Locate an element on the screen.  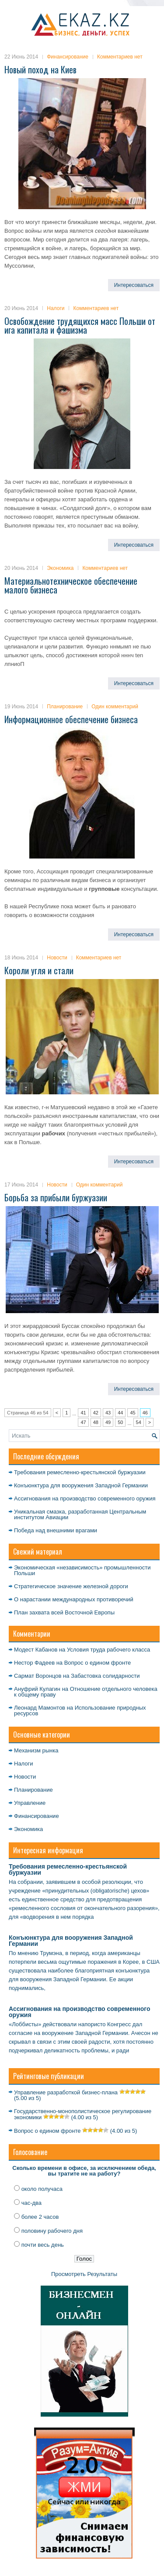
43 is located at coordinates (108, 1412).